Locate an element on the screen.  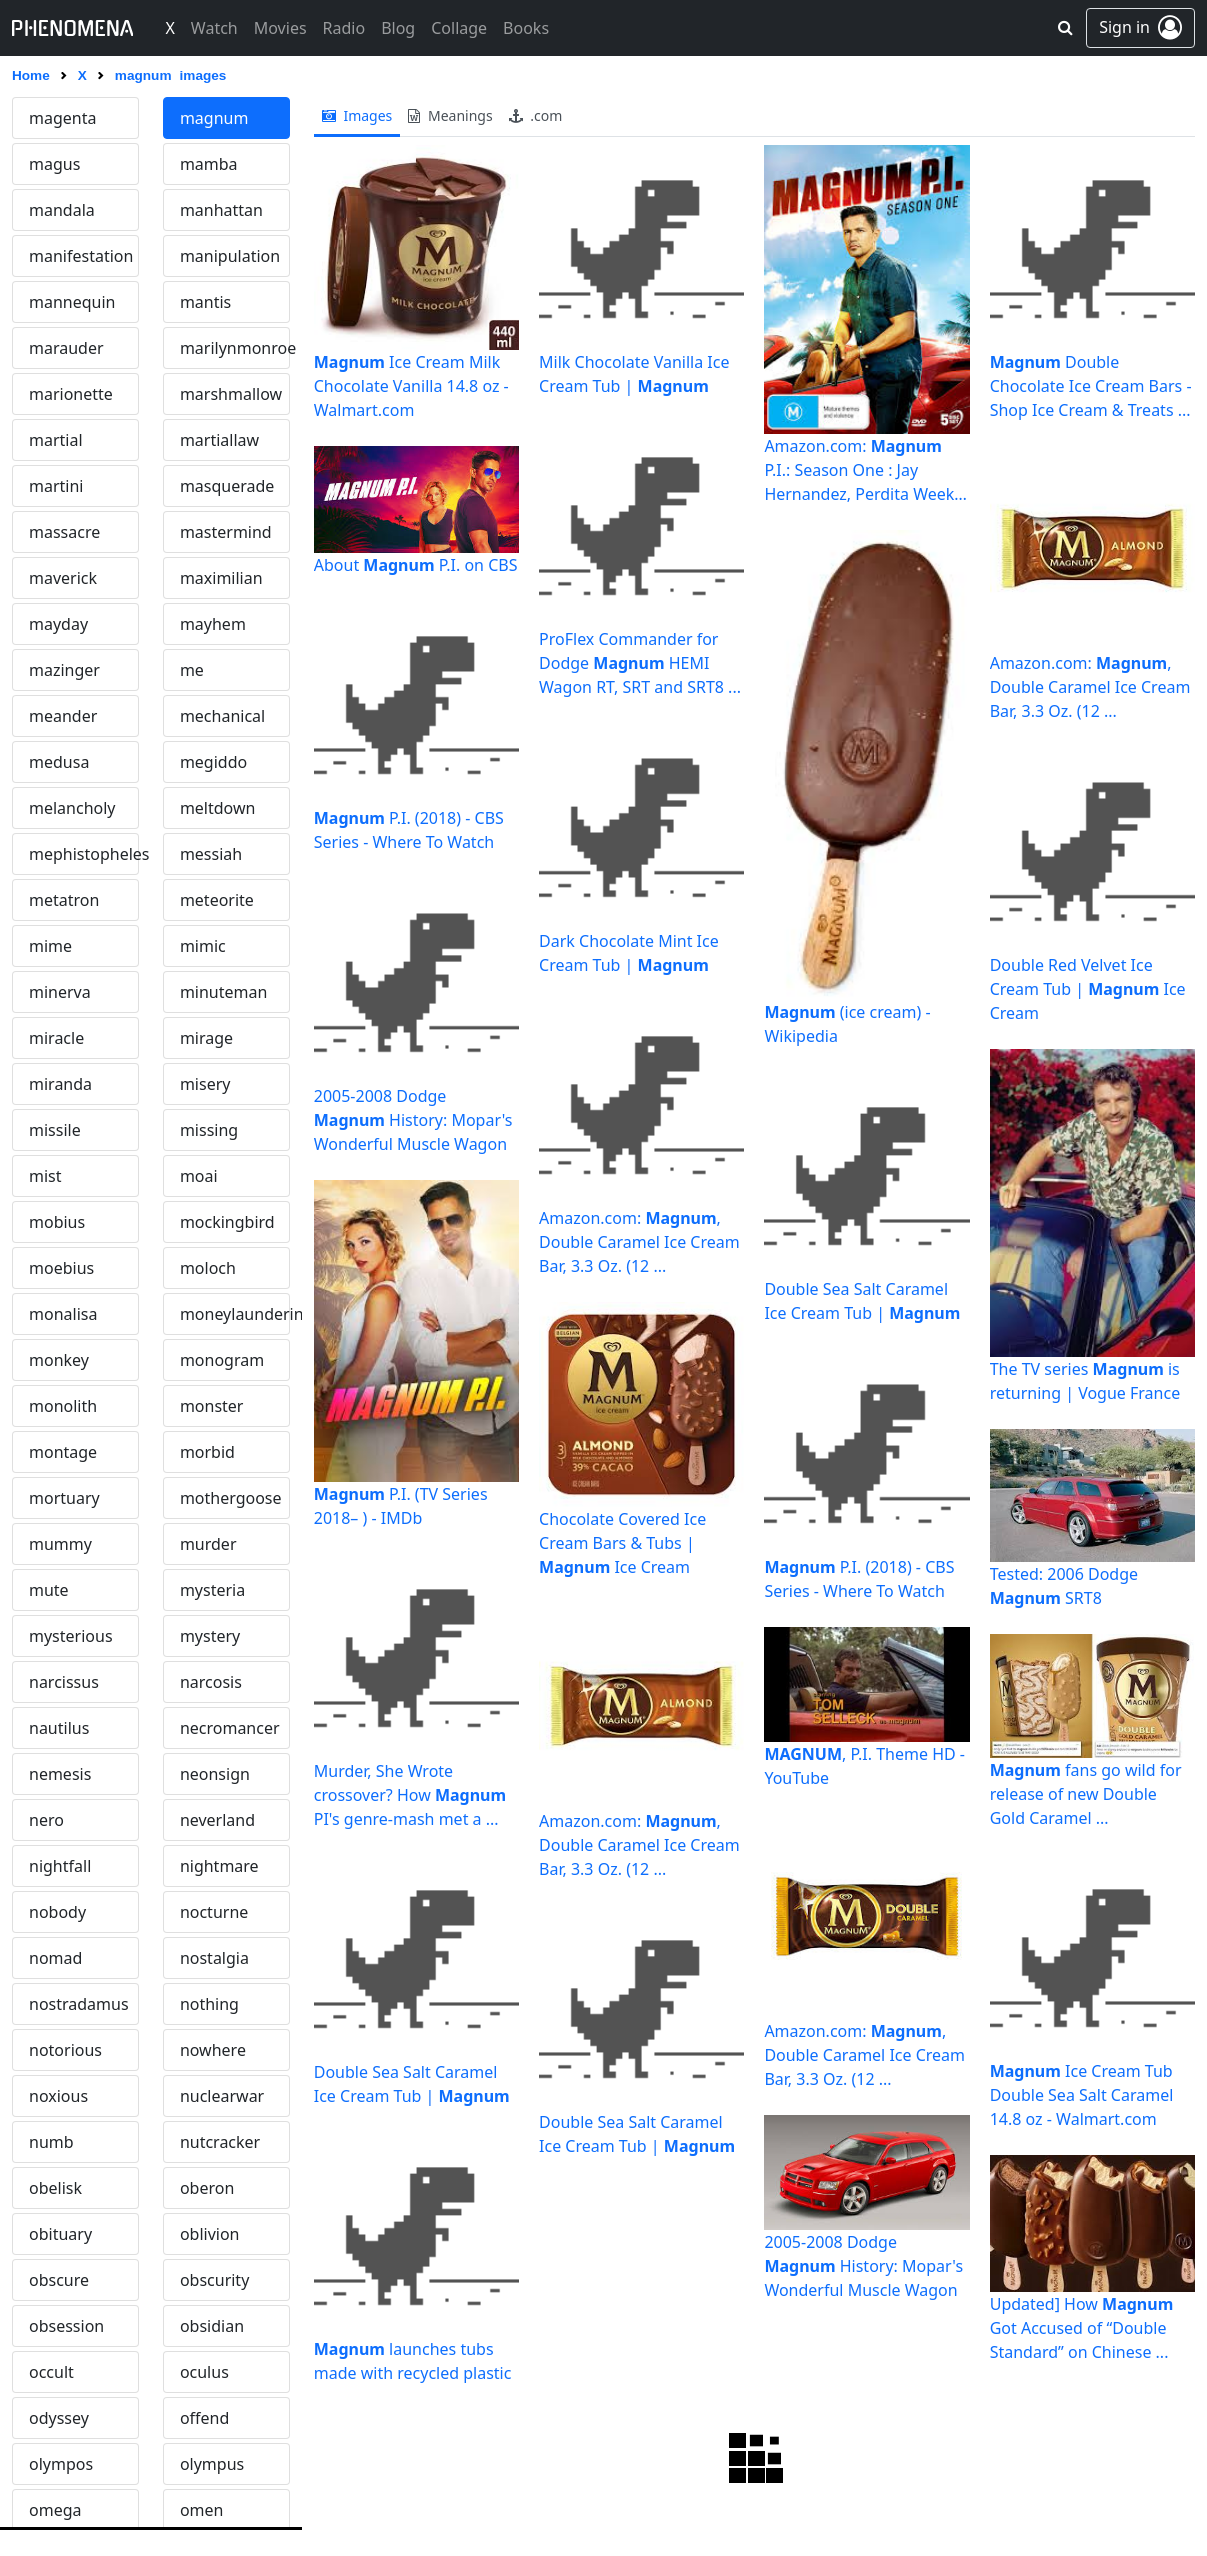
medusa is located at coordinates (59, 762).